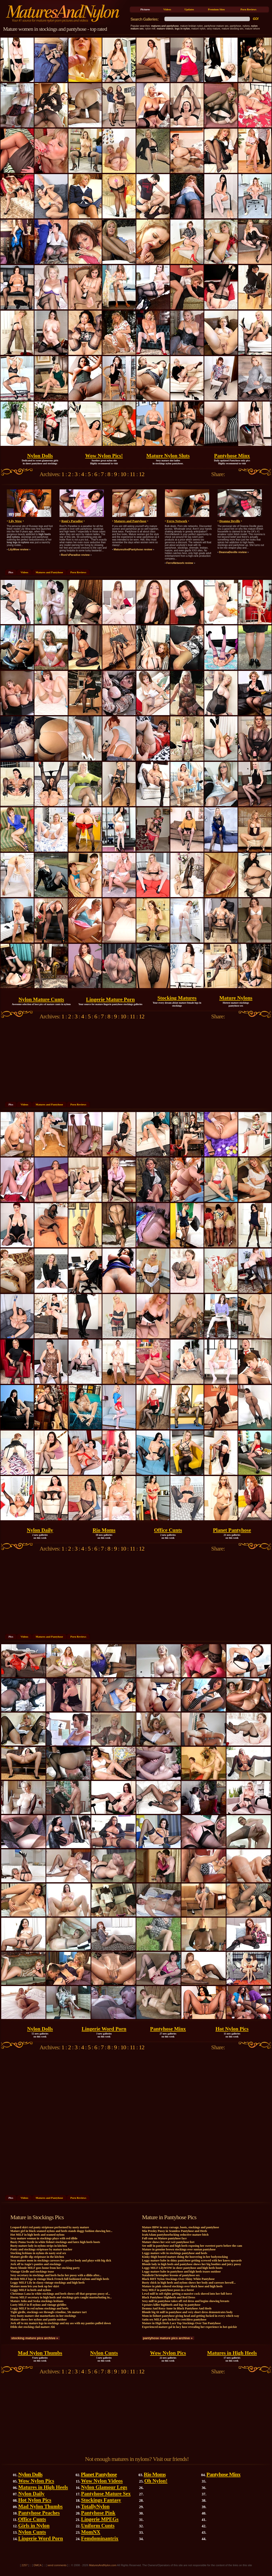 Image resolution: width=272 pixels, height=2576 pixels. I want to click on Matures in High Heels, so click(43, 2487).